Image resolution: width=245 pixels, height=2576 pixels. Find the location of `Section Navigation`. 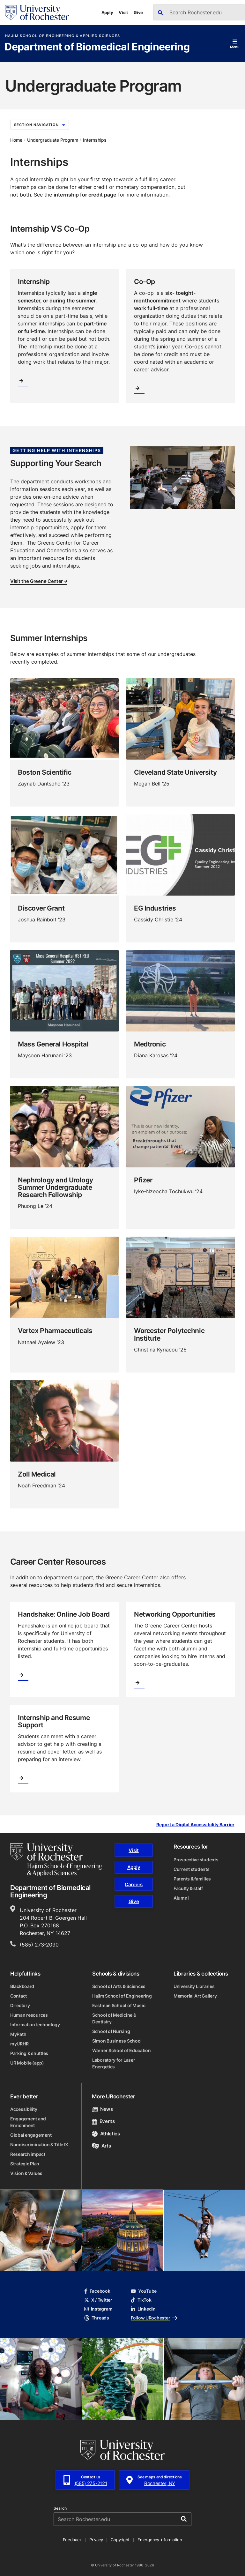

Section Navigation is located at coordinates (39, 124).